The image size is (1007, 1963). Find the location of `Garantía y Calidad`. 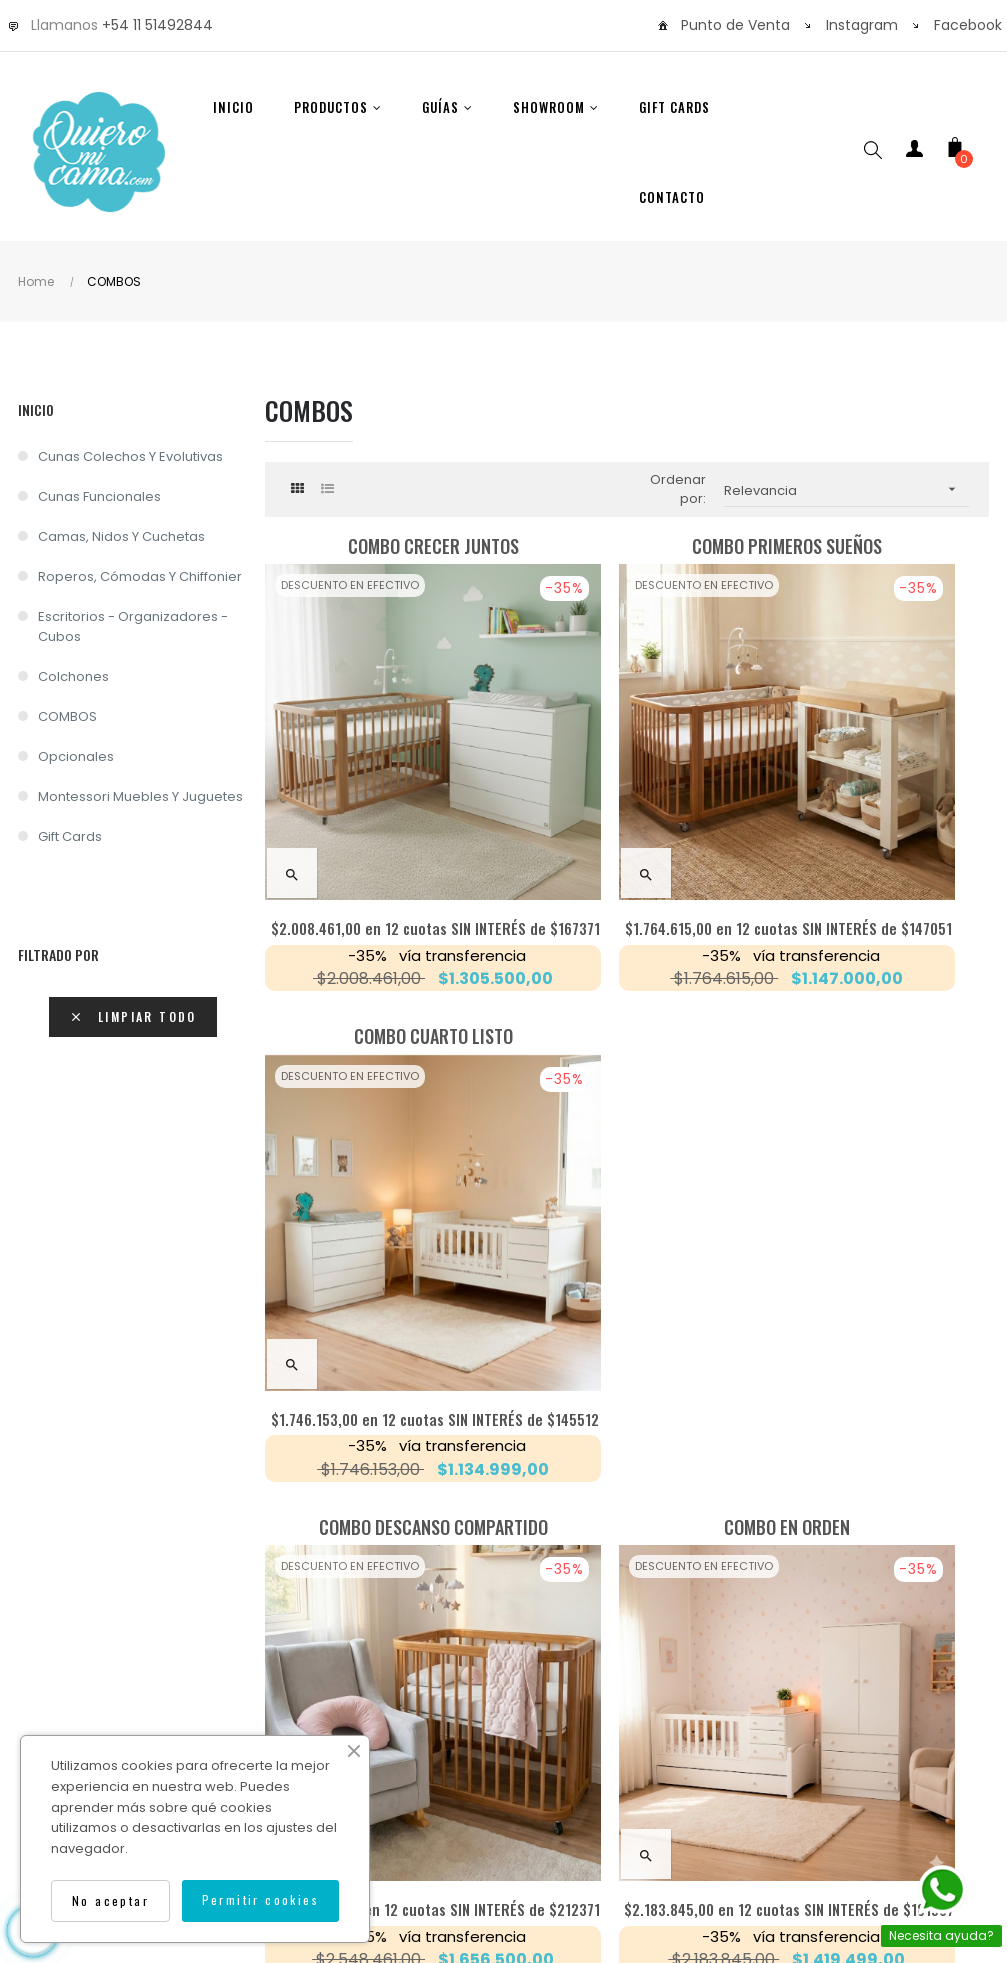

Garantía y Calidad is located at coordinates (562, 1702).